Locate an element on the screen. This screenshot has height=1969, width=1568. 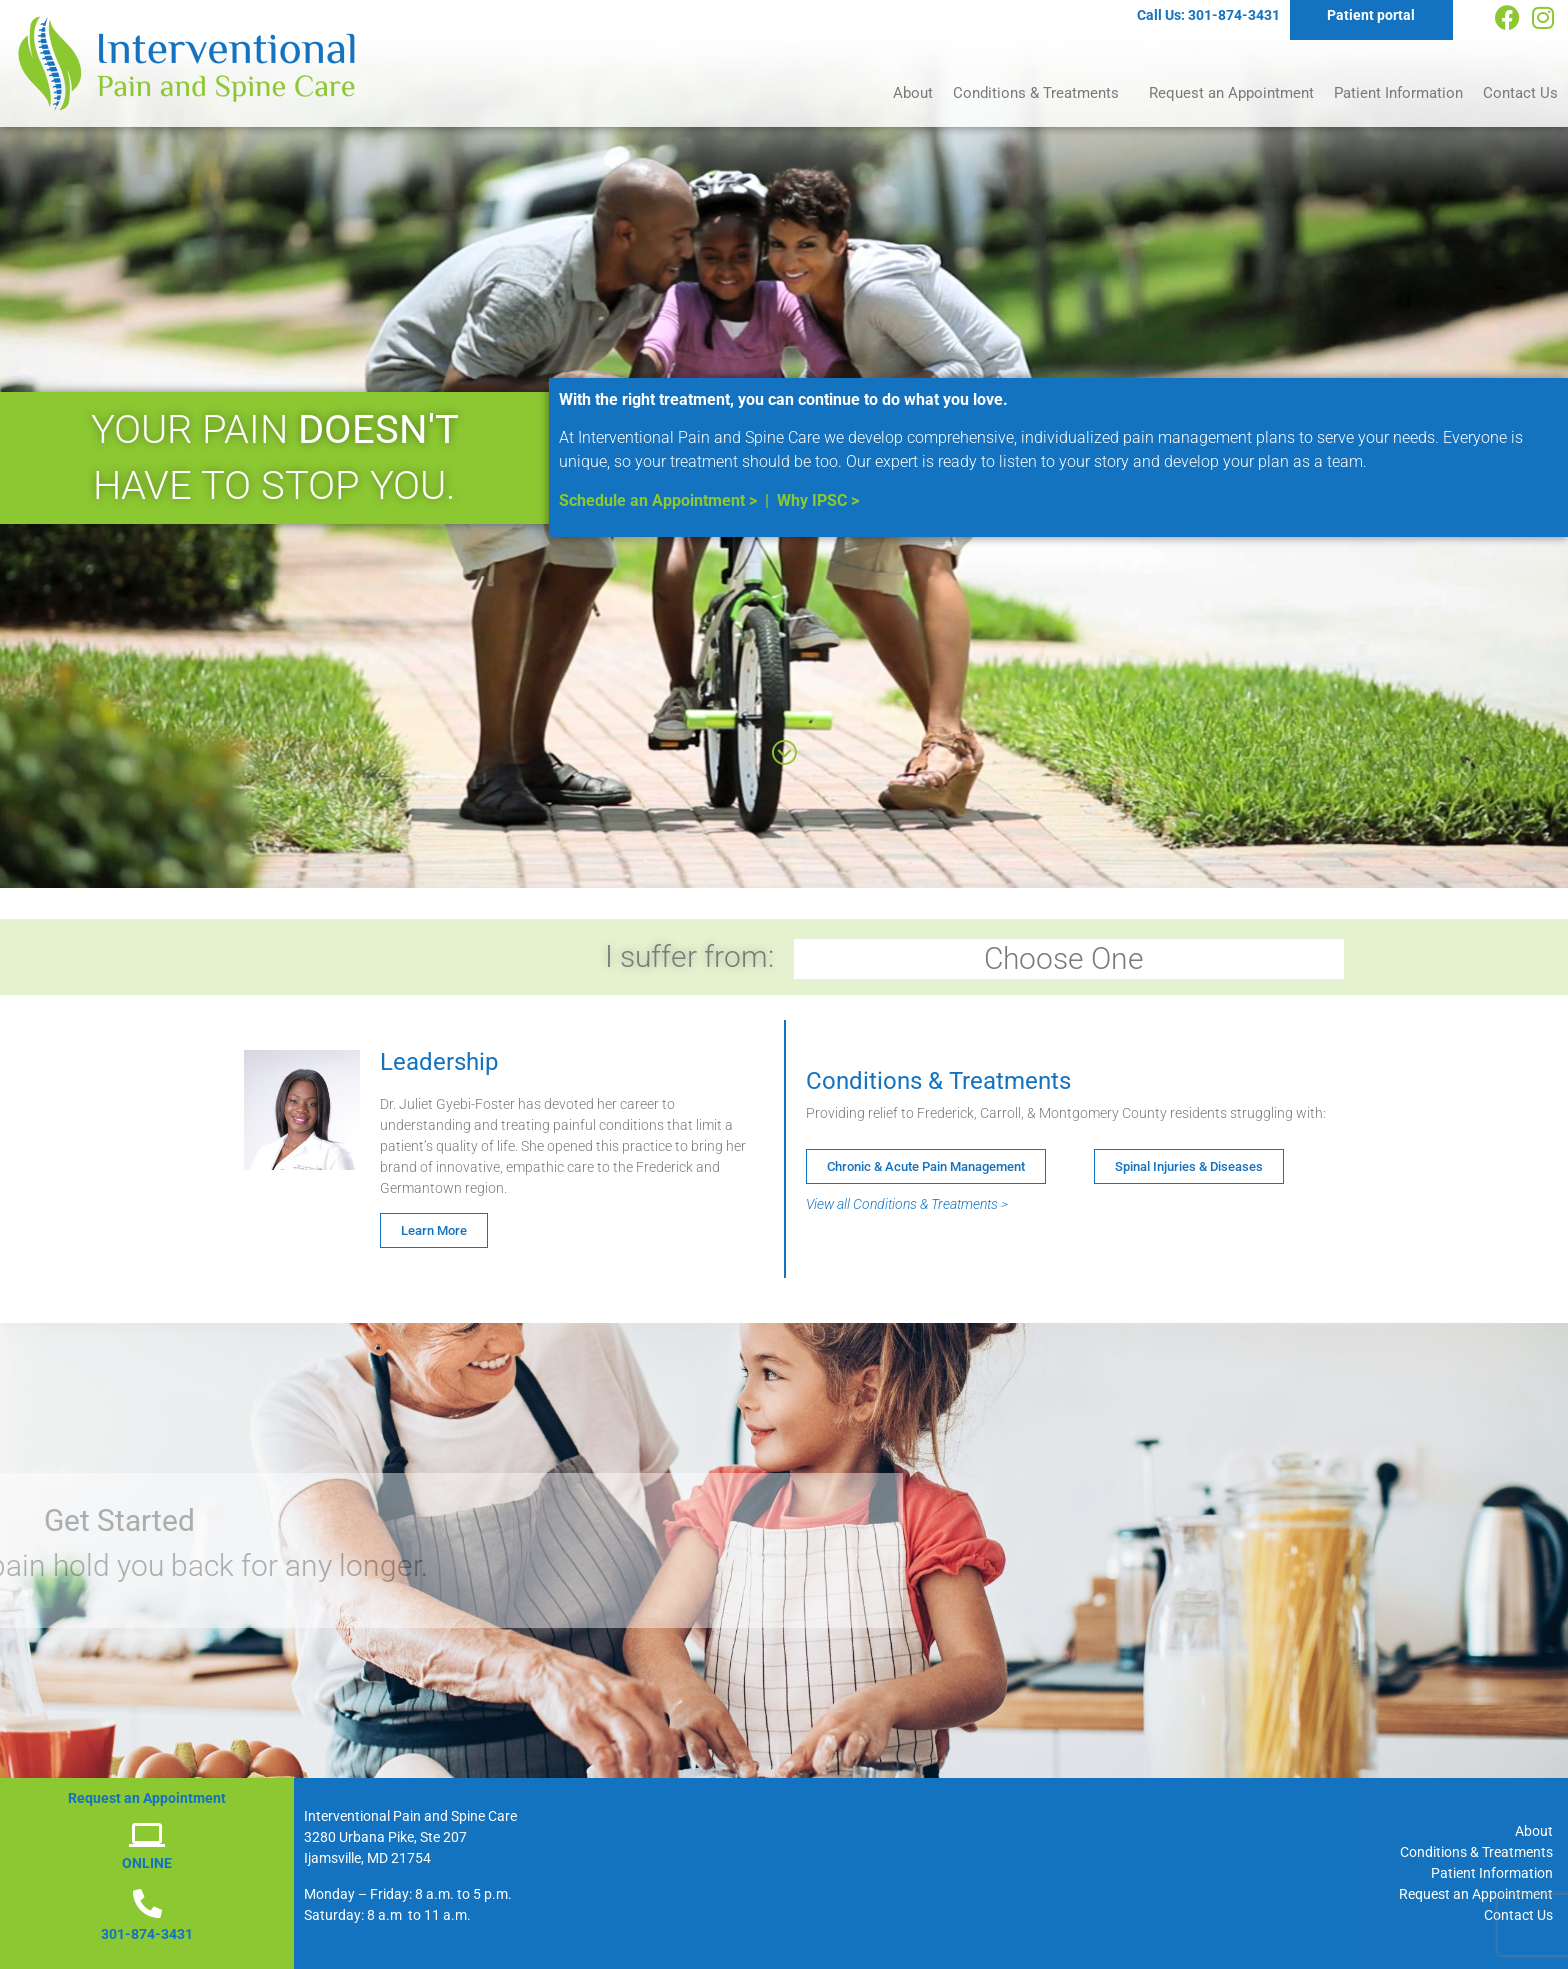
Choose One is located at coordinates (1069, 958).